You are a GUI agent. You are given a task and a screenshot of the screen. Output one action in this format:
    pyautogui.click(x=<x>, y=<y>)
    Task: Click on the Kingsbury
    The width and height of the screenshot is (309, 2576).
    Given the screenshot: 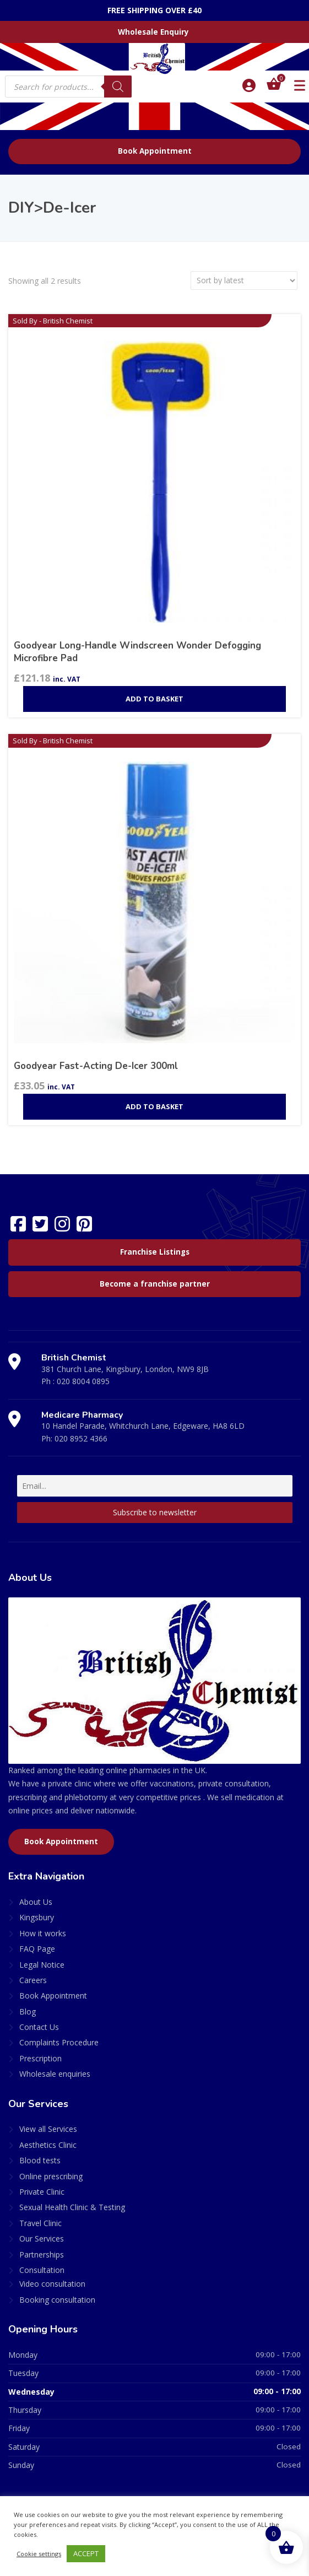 What is the action you would take?
    pyautogui.click(x=36, y=1917)
    